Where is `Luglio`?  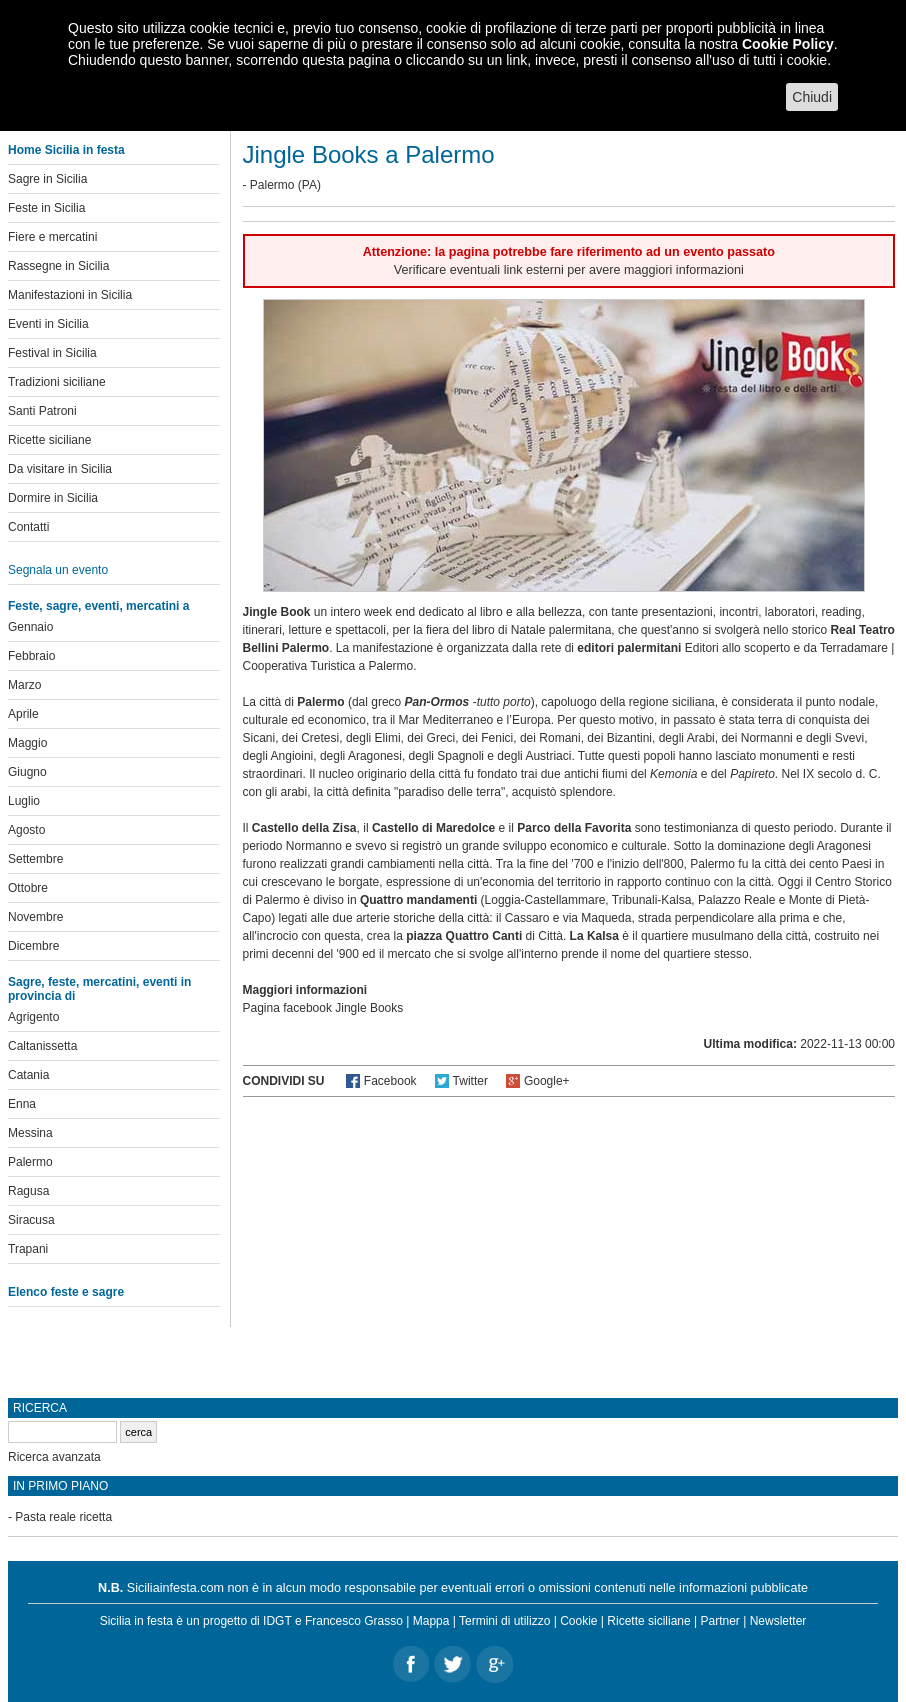
Luglio is located at coordinates (24, 801).